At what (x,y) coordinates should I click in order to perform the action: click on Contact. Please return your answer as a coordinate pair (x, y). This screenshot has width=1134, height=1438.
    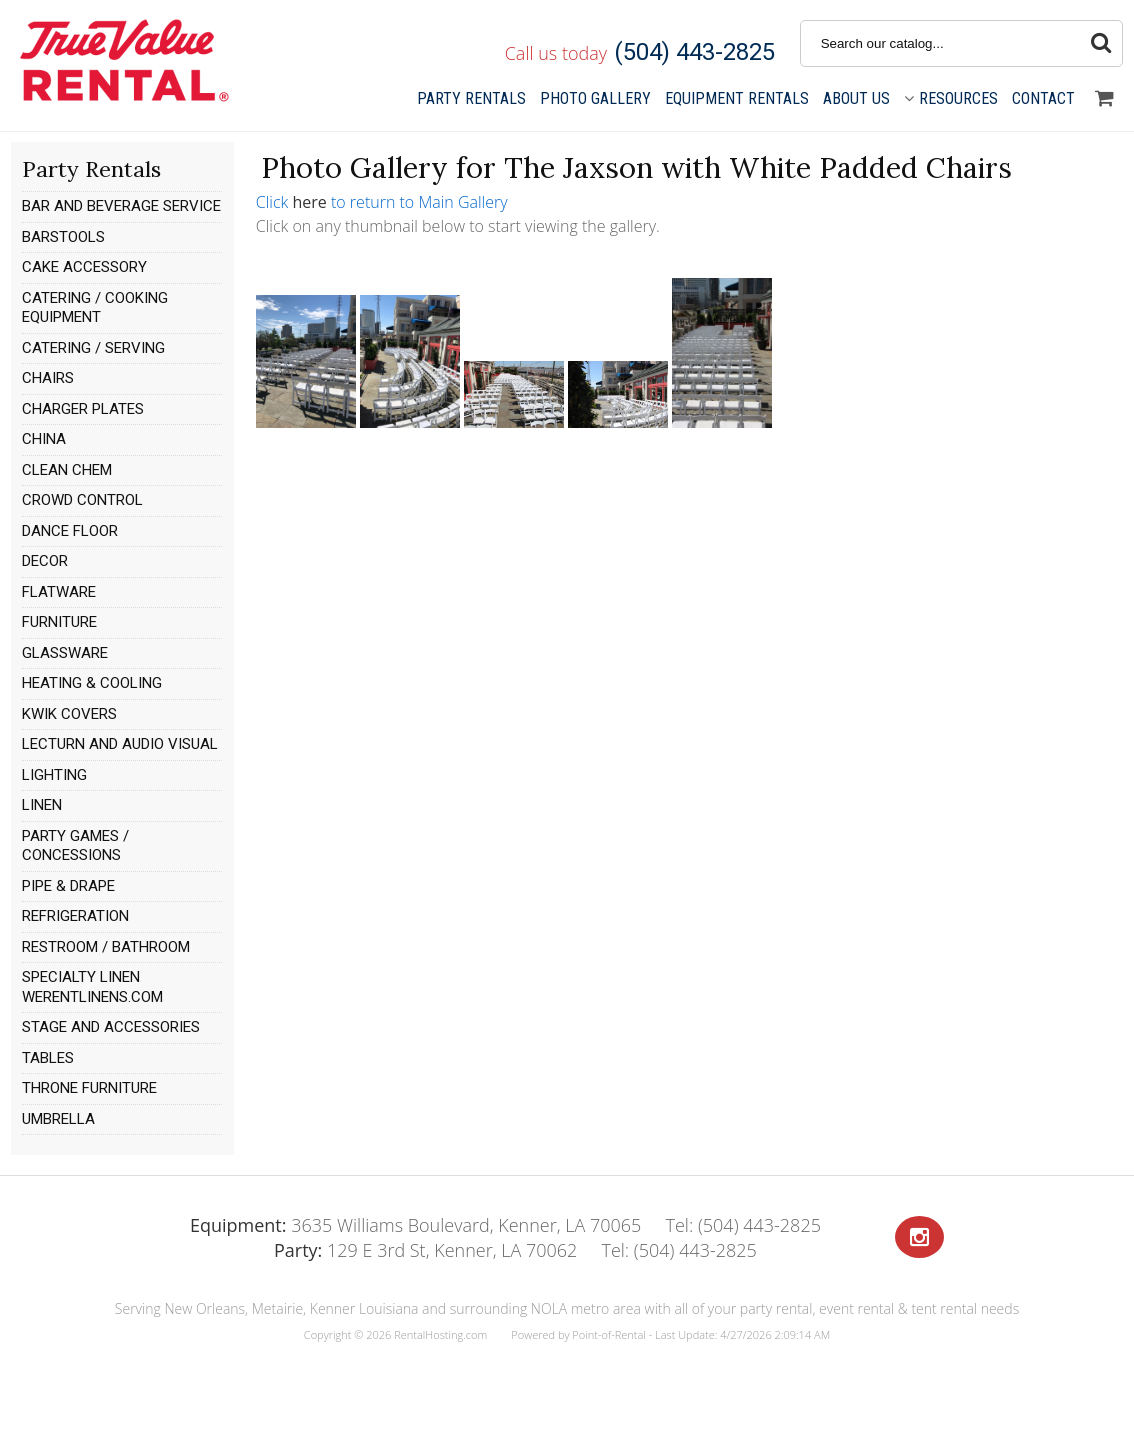
    Looking at the image, I should click on (1043, 98).